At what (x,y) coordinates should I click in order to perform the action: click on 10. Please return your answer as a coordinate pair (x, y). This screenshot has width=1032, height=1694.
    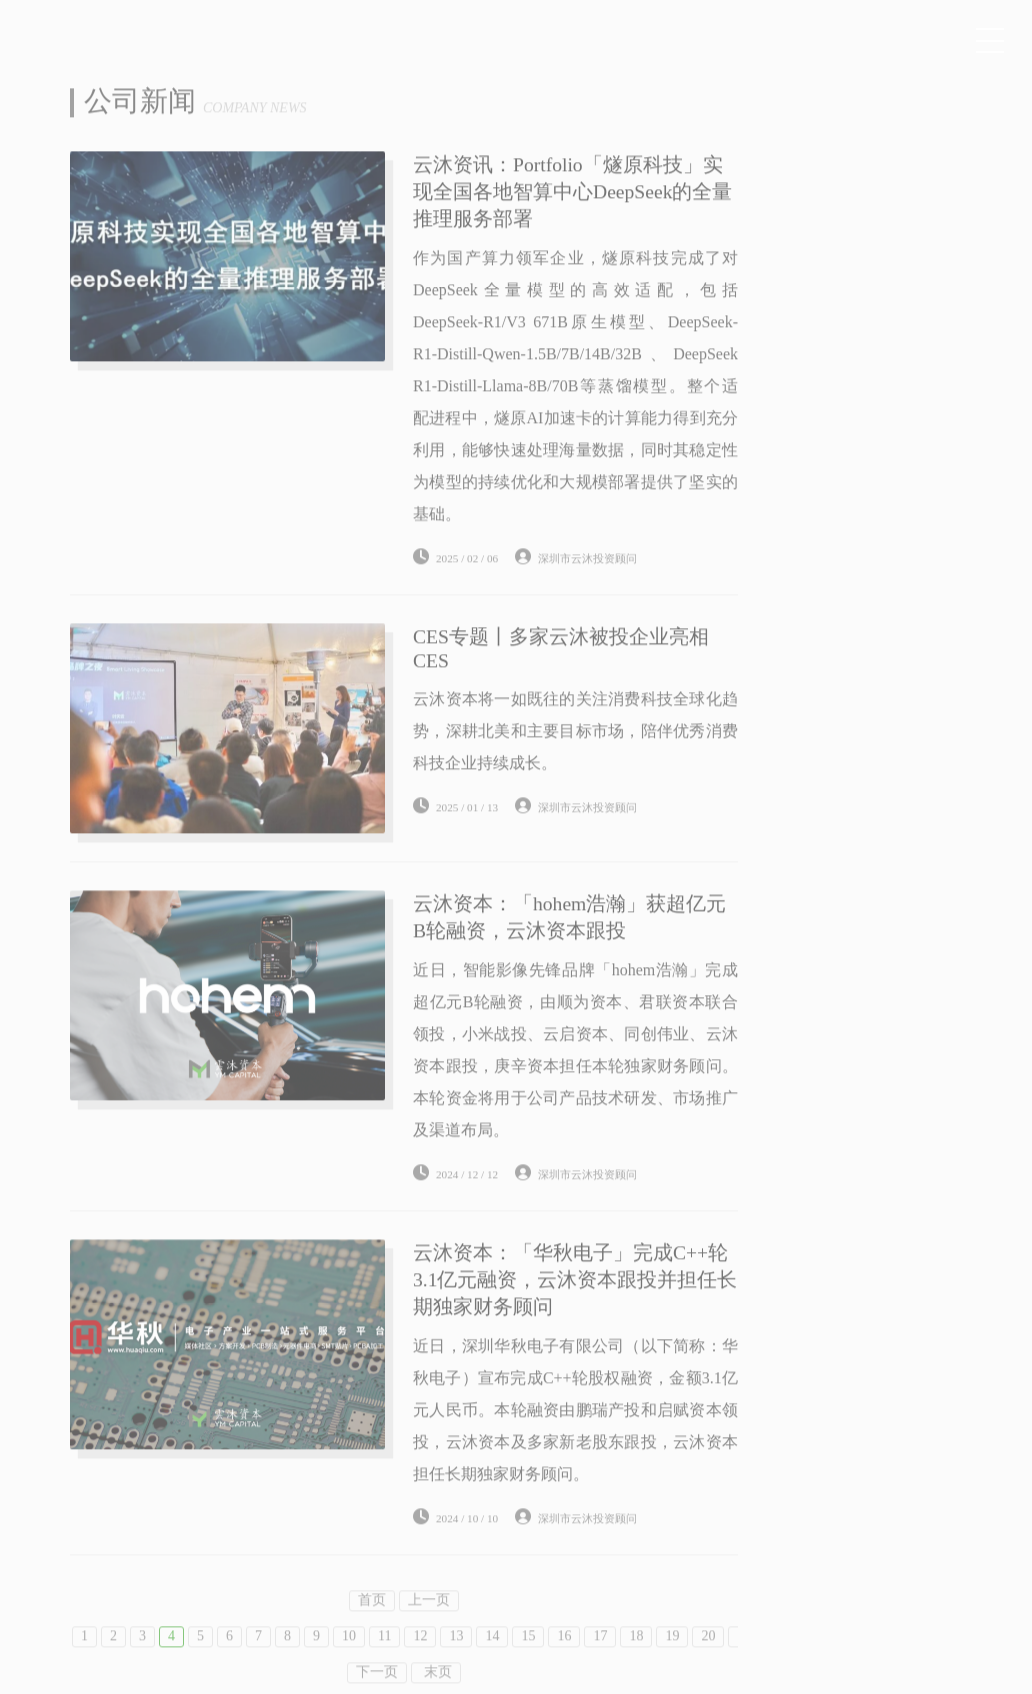
    Looking at the image, I should click on (349, 1654).